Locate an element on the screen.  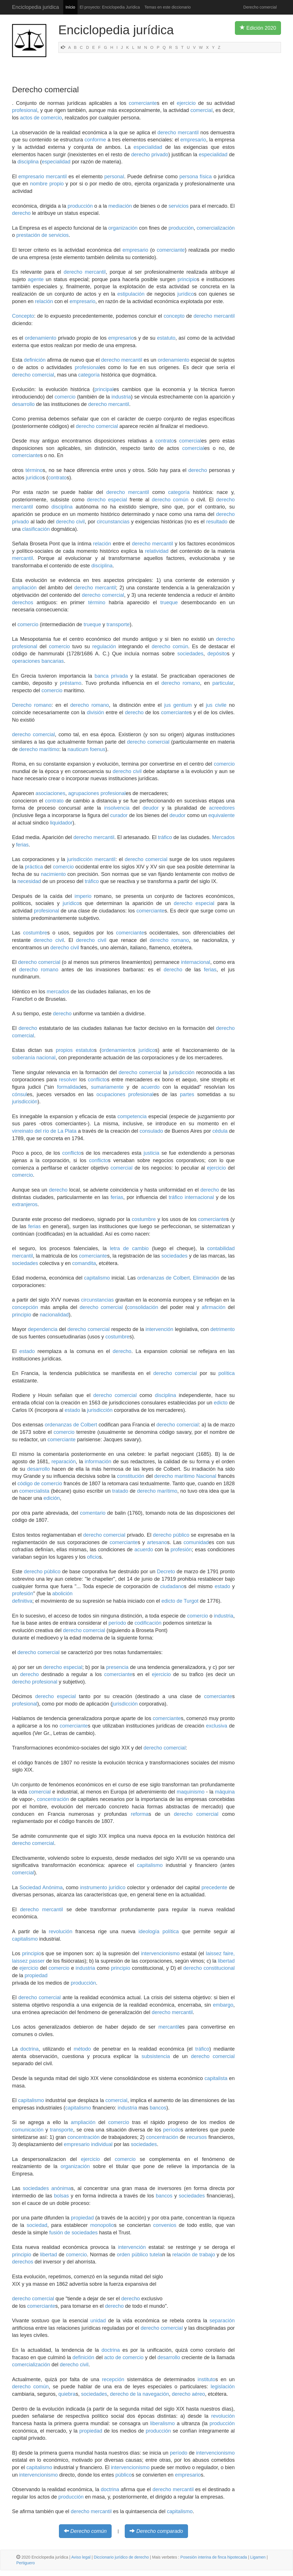
derecho de la navegación is located at coordinates (139, 2394).